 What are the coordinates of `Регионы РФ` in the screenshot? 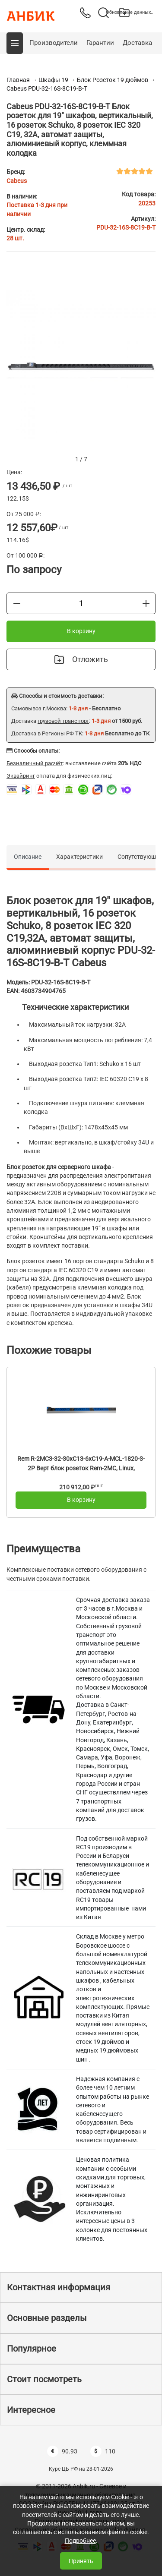 It's located at (58, 733).